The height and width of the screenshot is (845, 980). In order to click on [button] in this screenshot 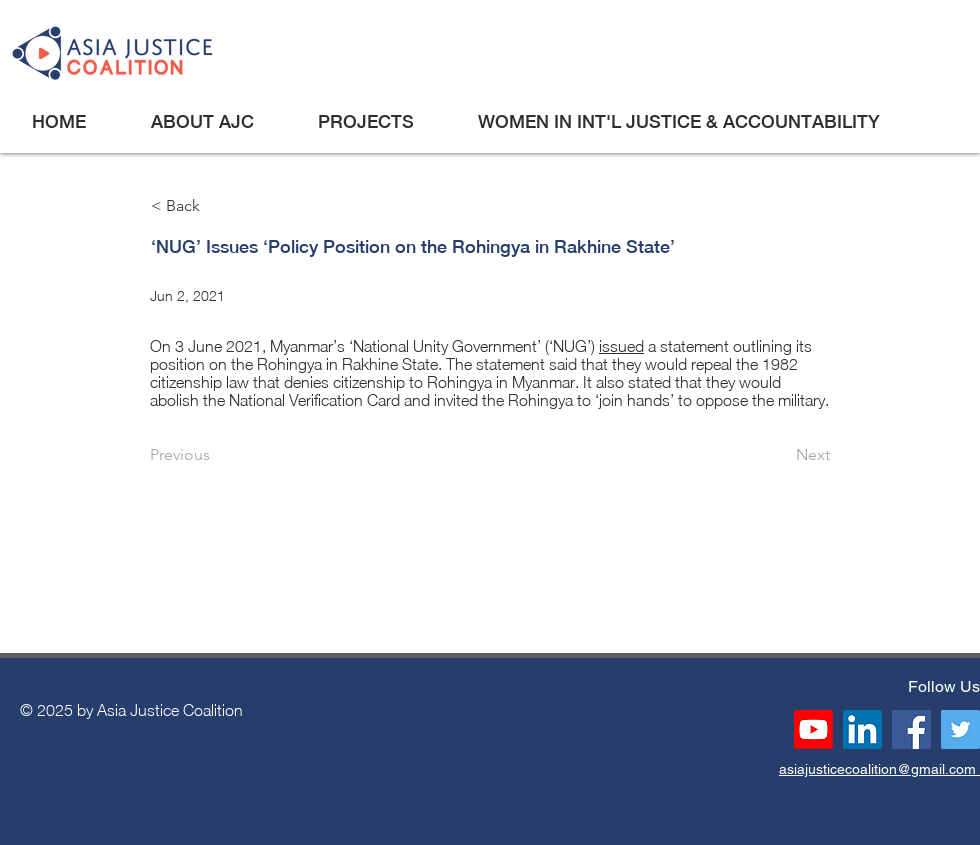, I will do `click(201, 121)`.